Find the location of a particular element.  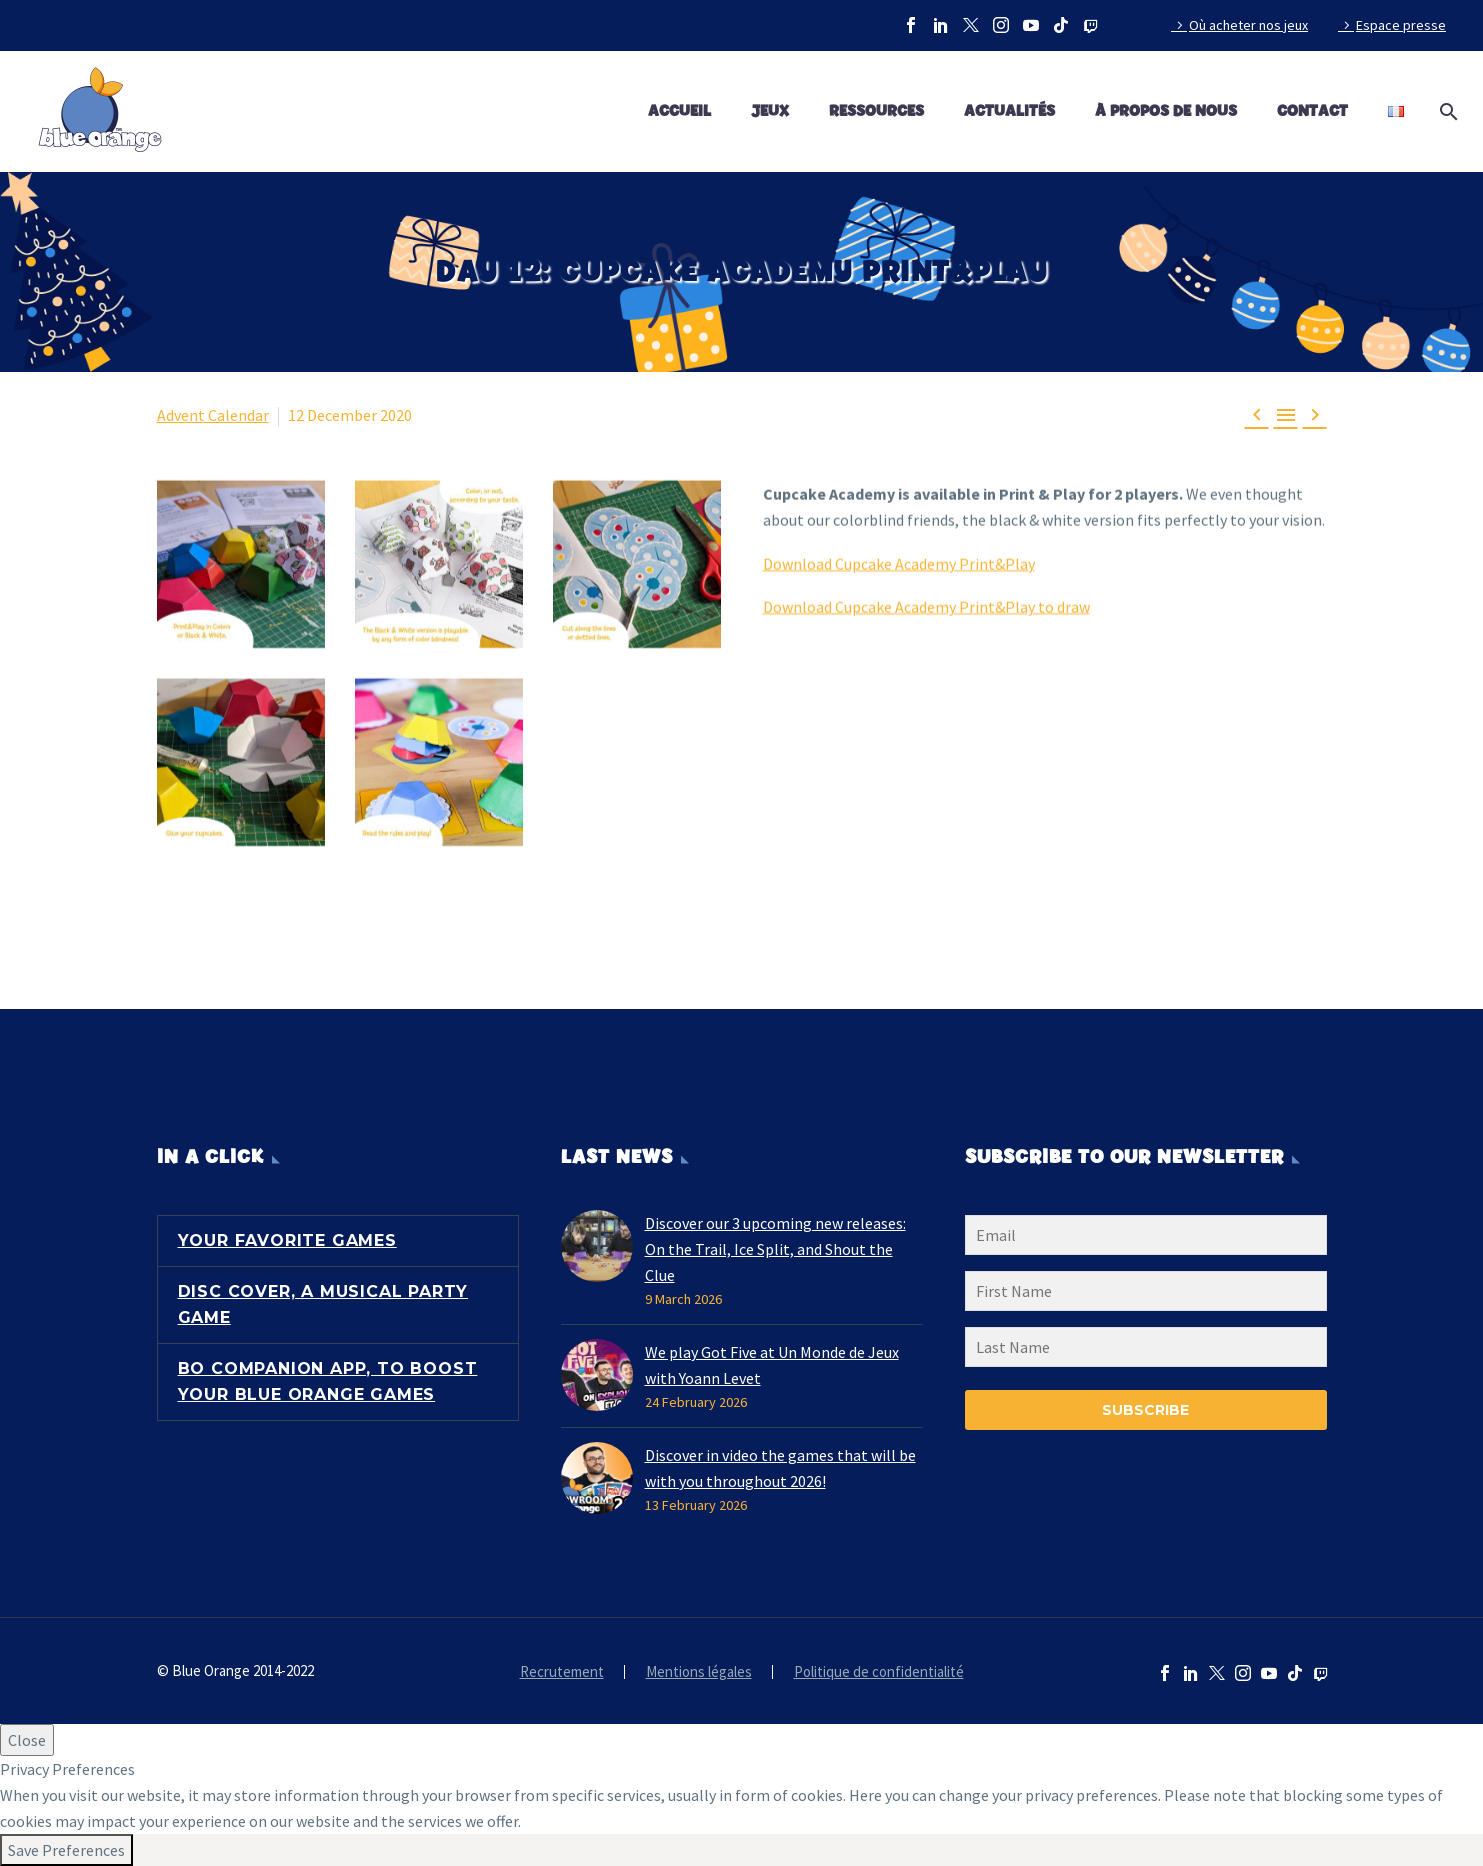

[Fullsize Image: advent-calendar-41] is located at coordinates (241, 762).